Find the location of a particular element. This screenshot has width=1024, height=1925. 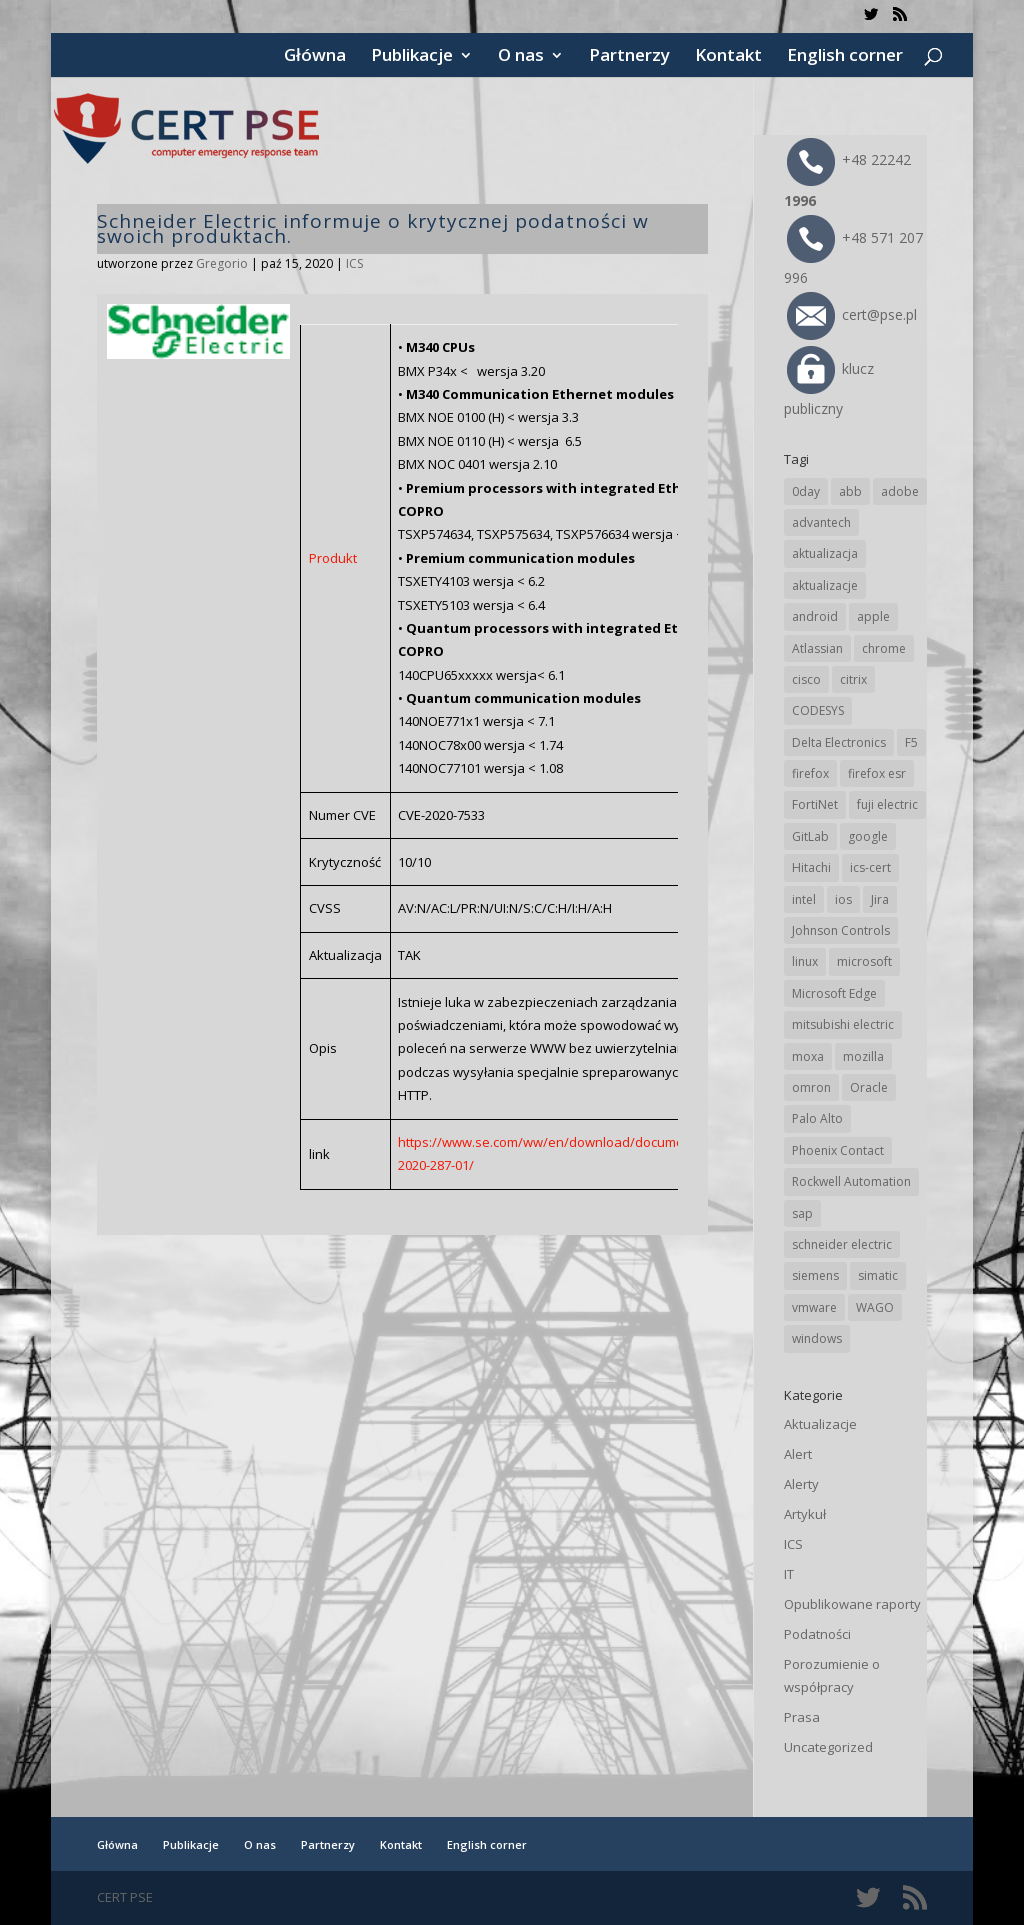

F5 [F5 (23 elementy)] is located at coordinates (911, 742).